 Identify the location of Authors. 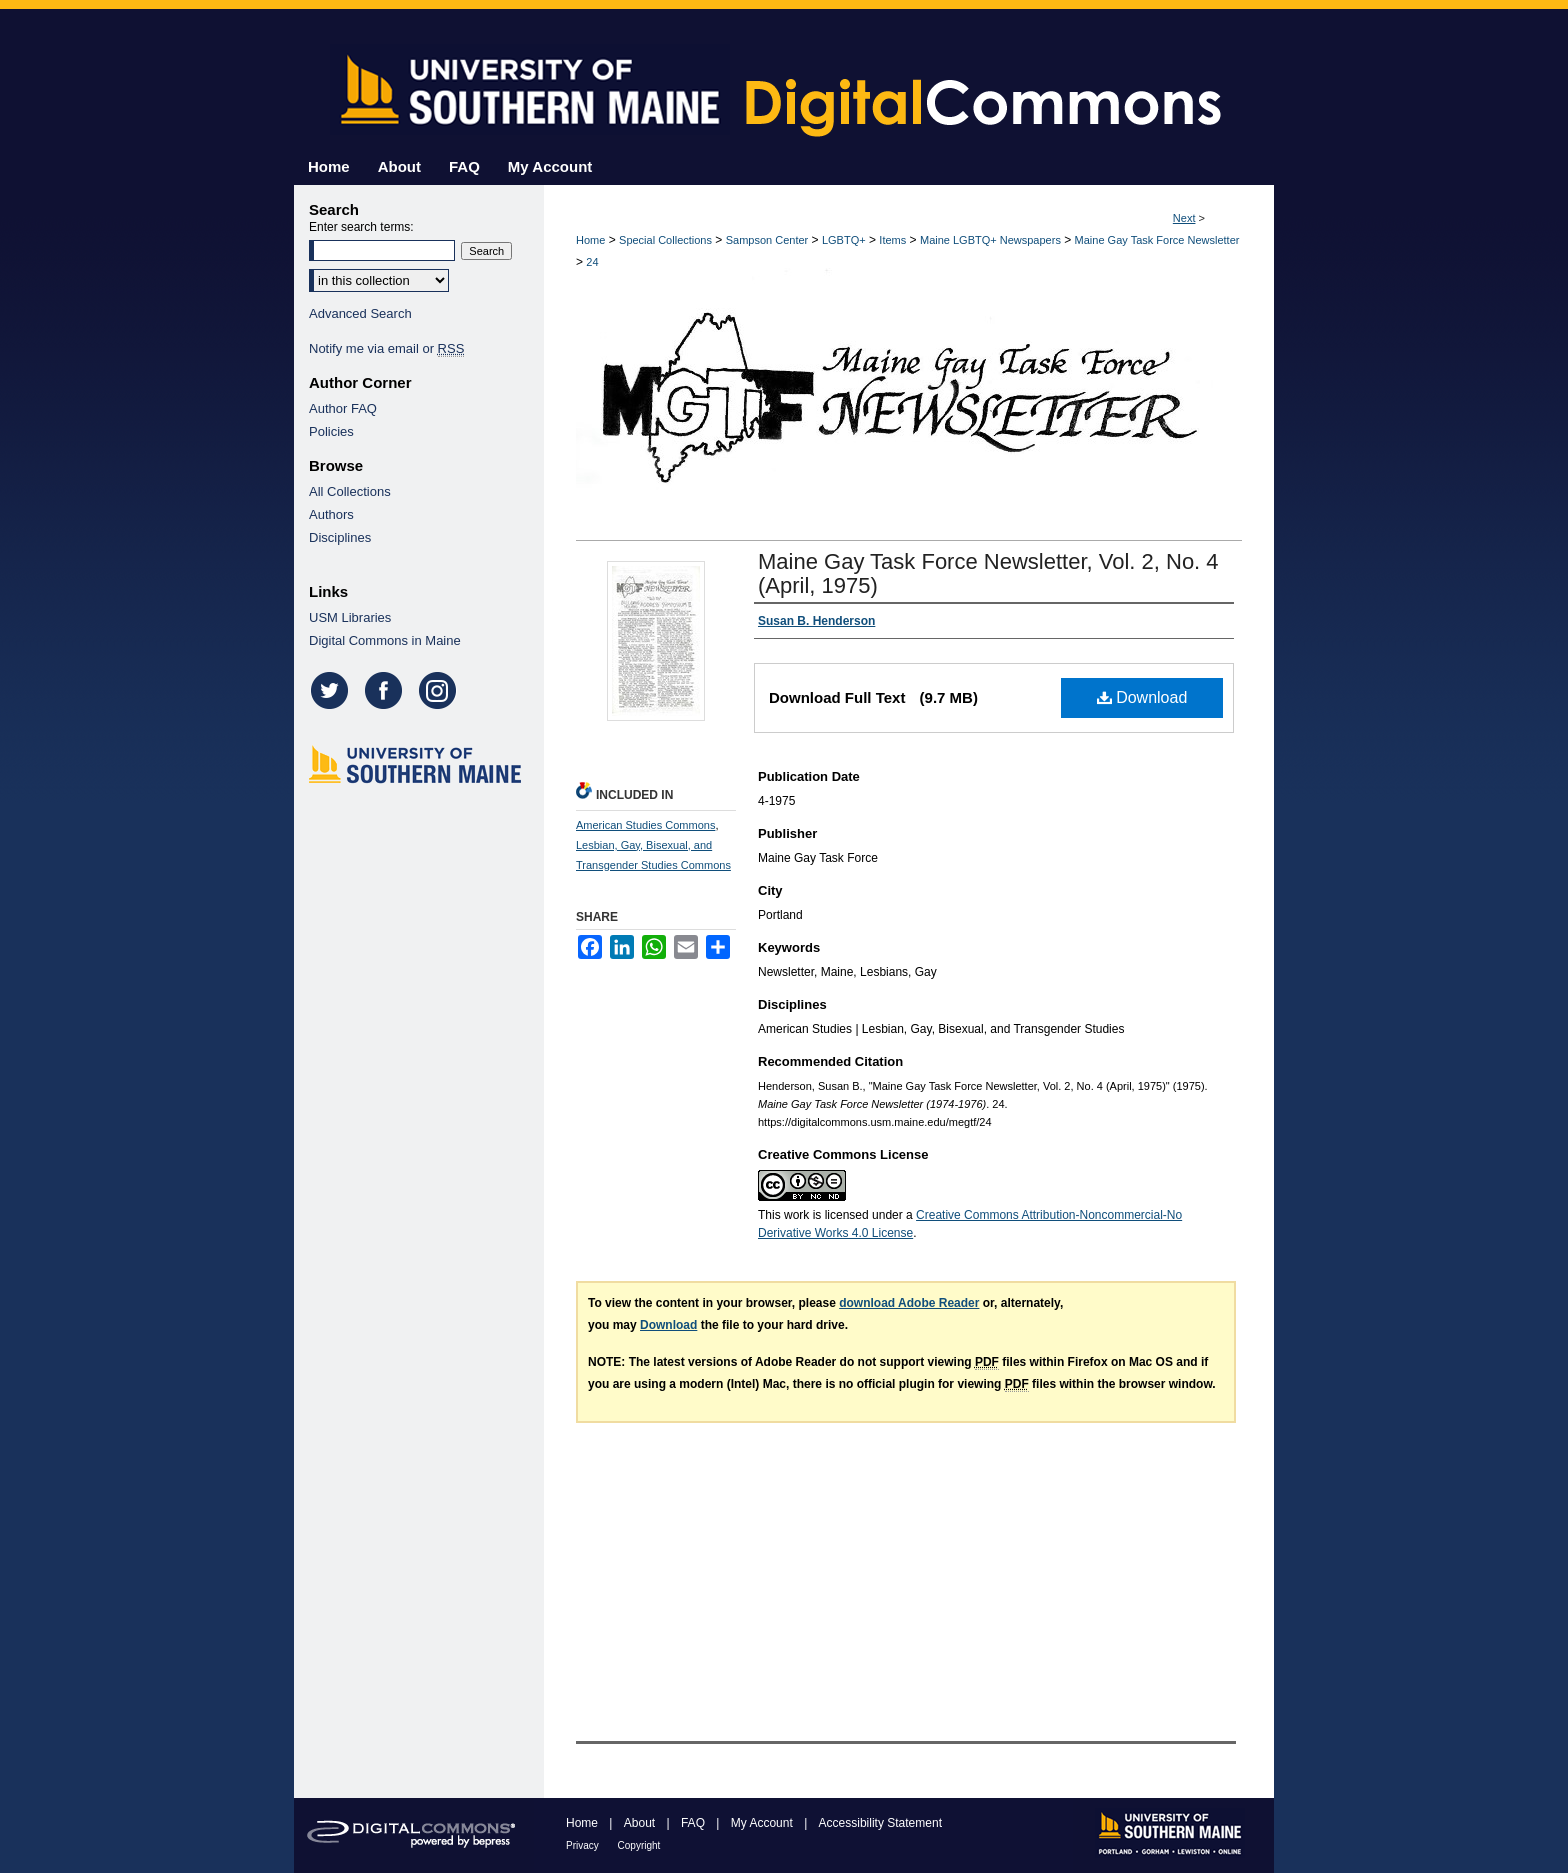
(331, 514).